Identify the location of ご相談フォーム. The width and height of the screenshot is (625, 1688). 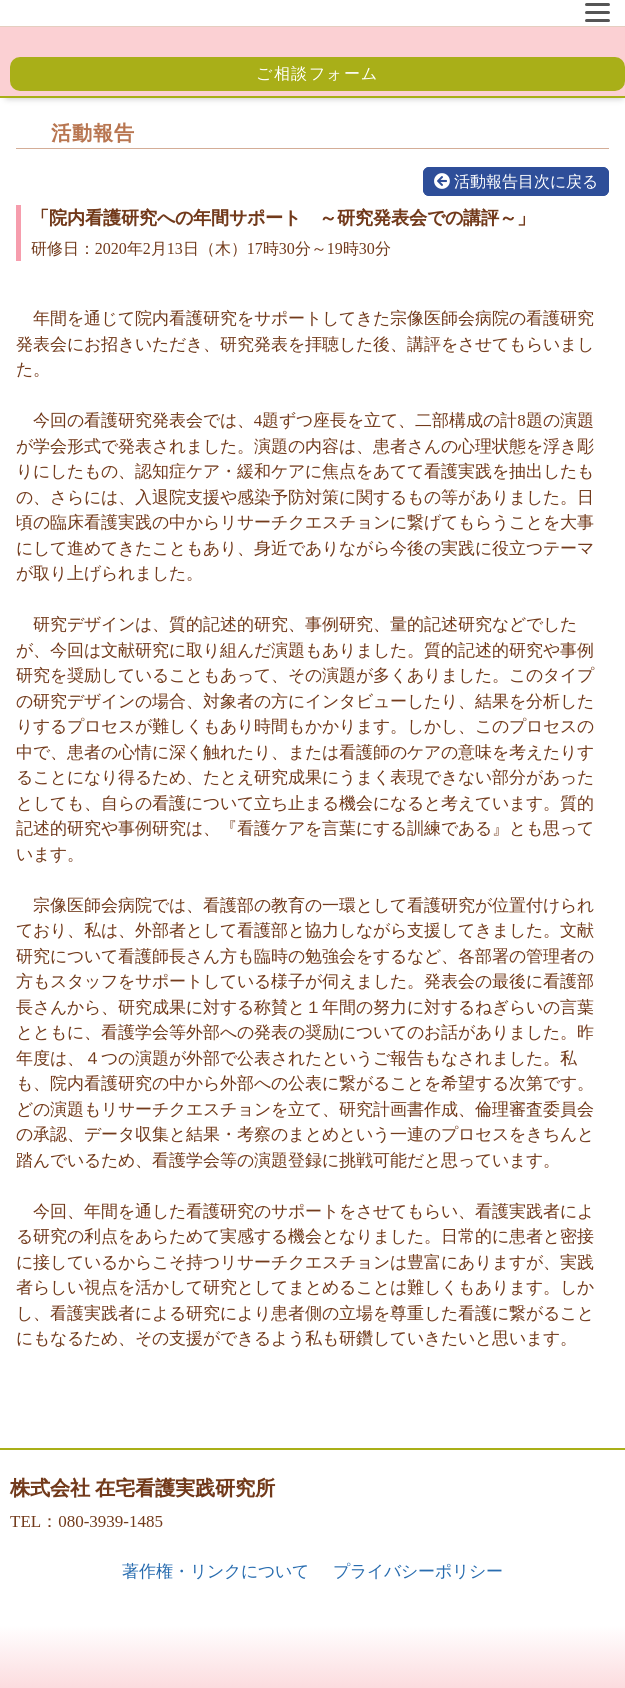
(317, 73).